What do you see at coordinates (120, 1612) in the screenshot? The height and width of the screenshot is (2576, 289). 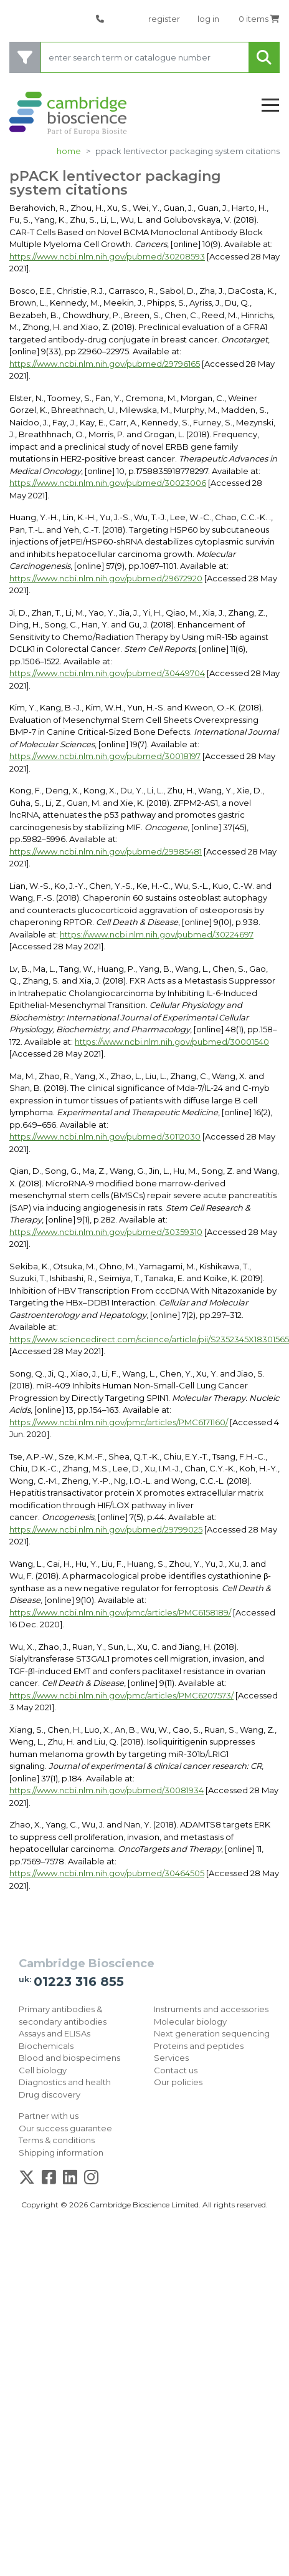 I see `https://www.ncbi.nlm.nih.gov/pmc/articles/PMC6158189/` at bounding box center [120, 1612].